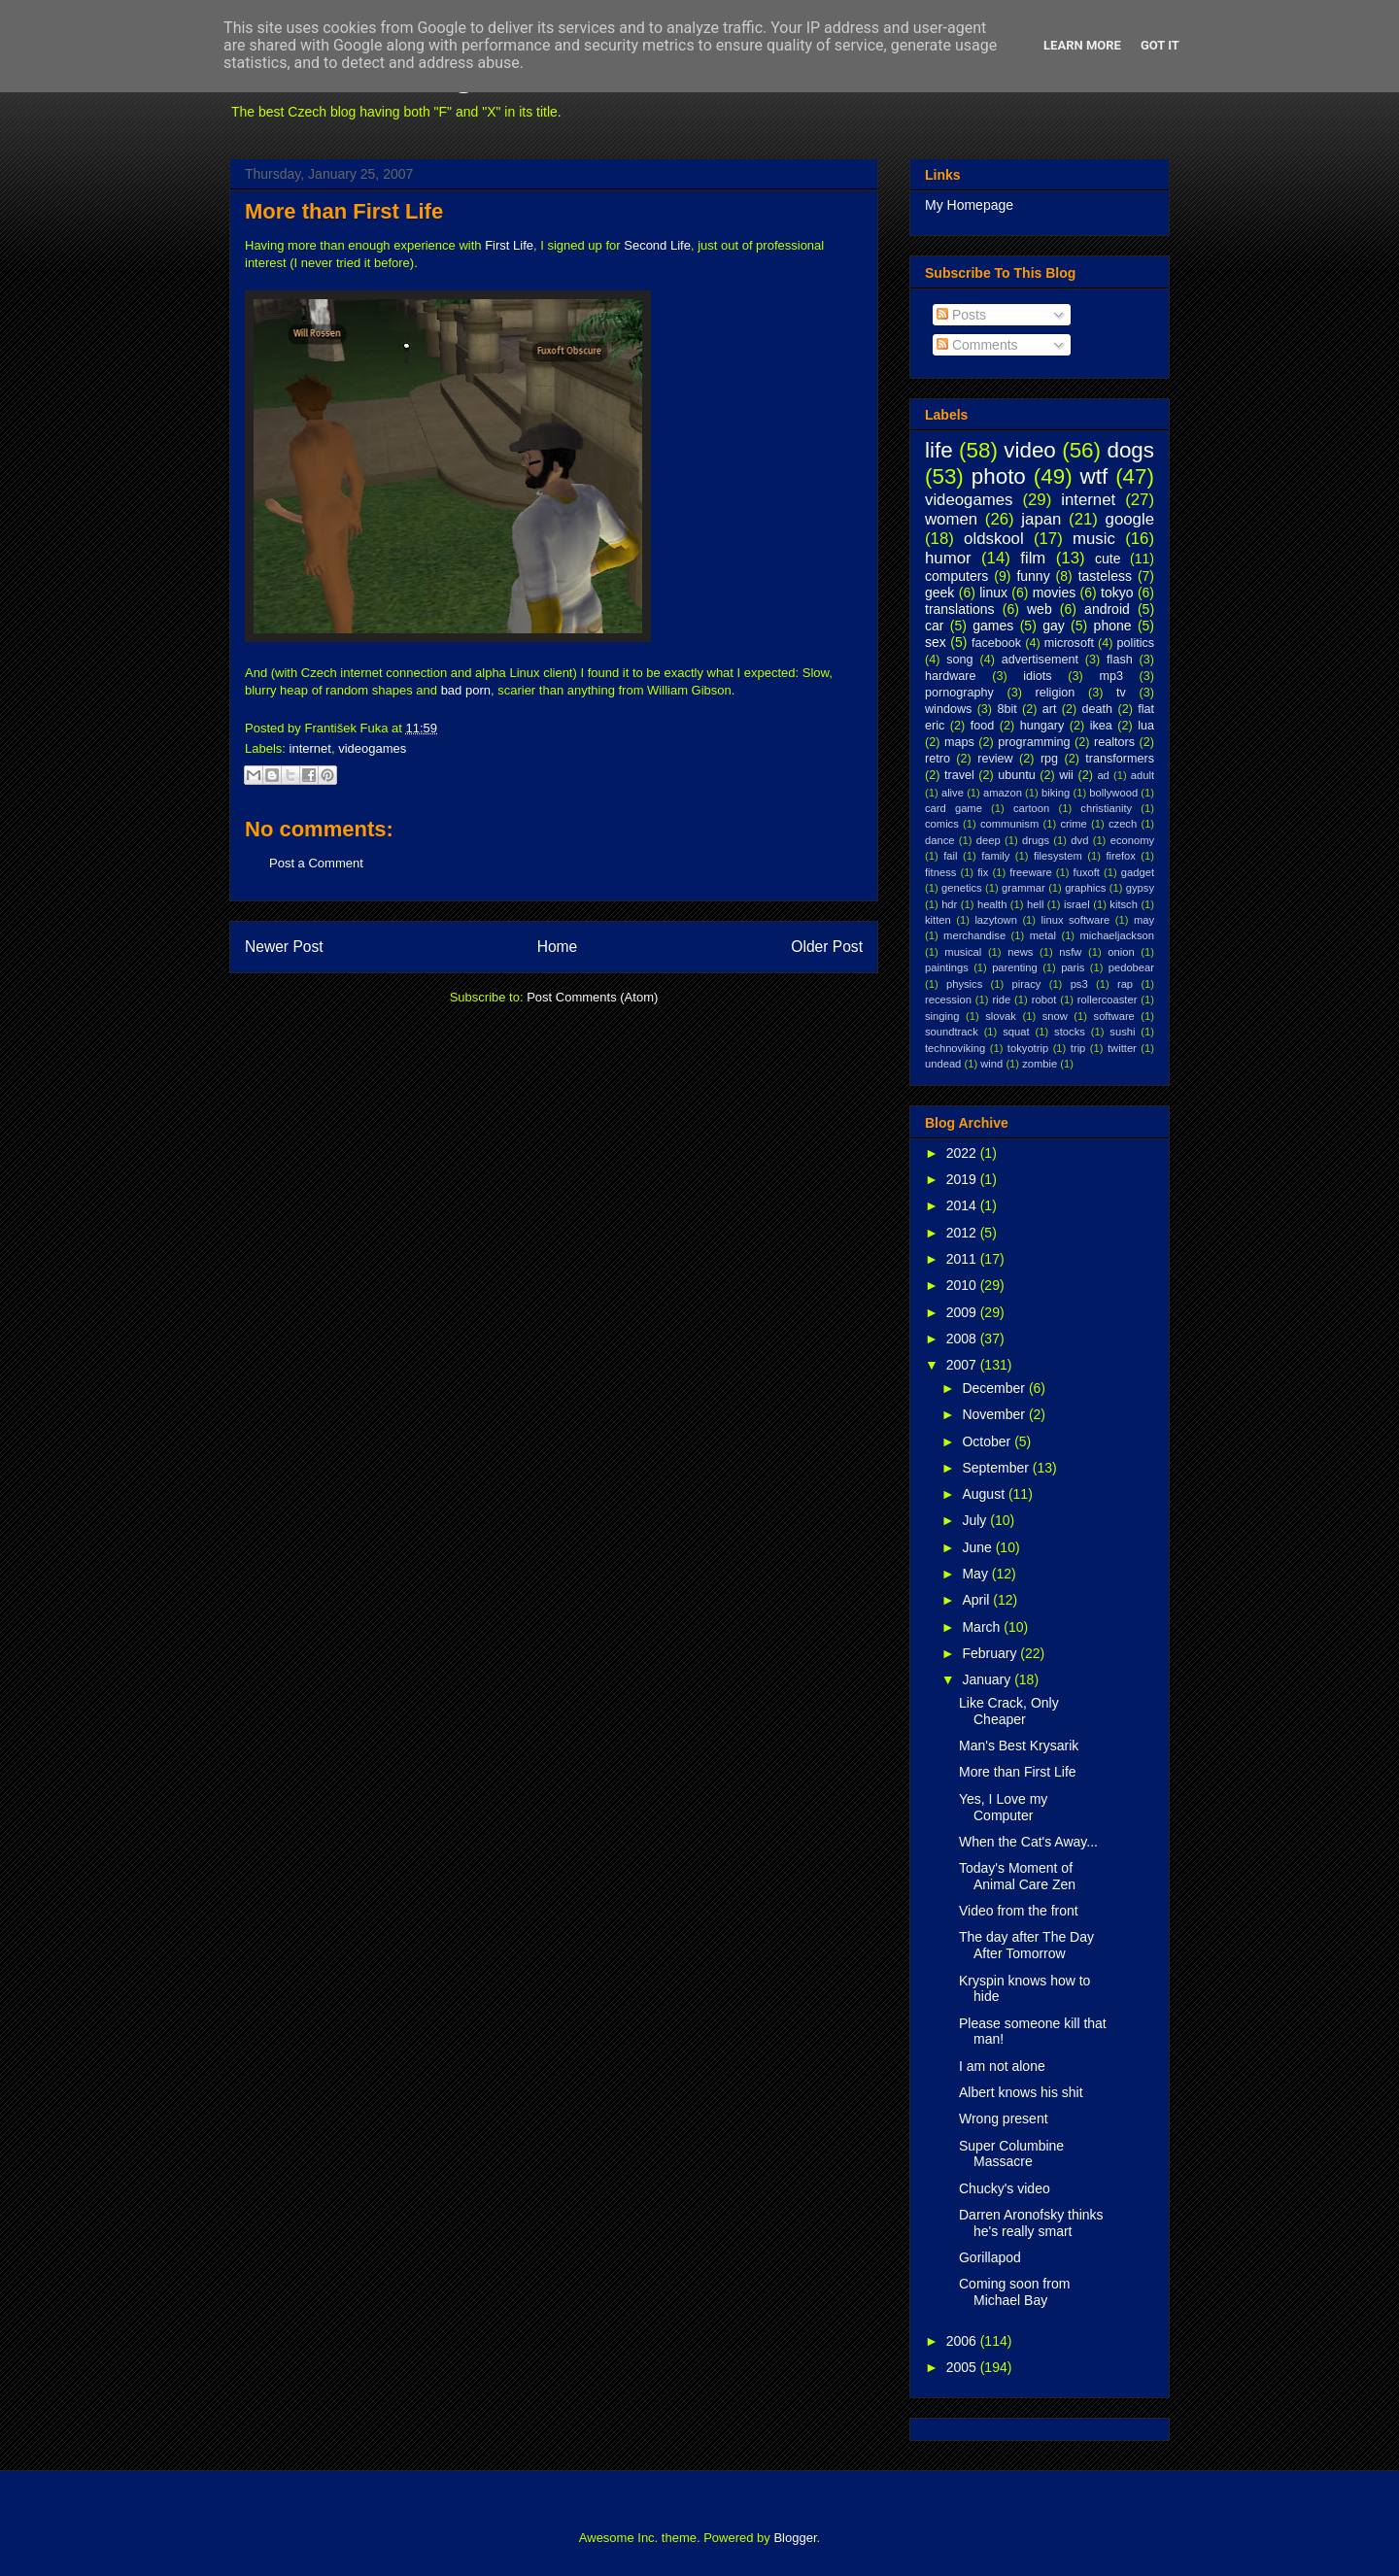  Describe the element at coordinates (1107, 558) in the screenshot. I see `cute` at that location.